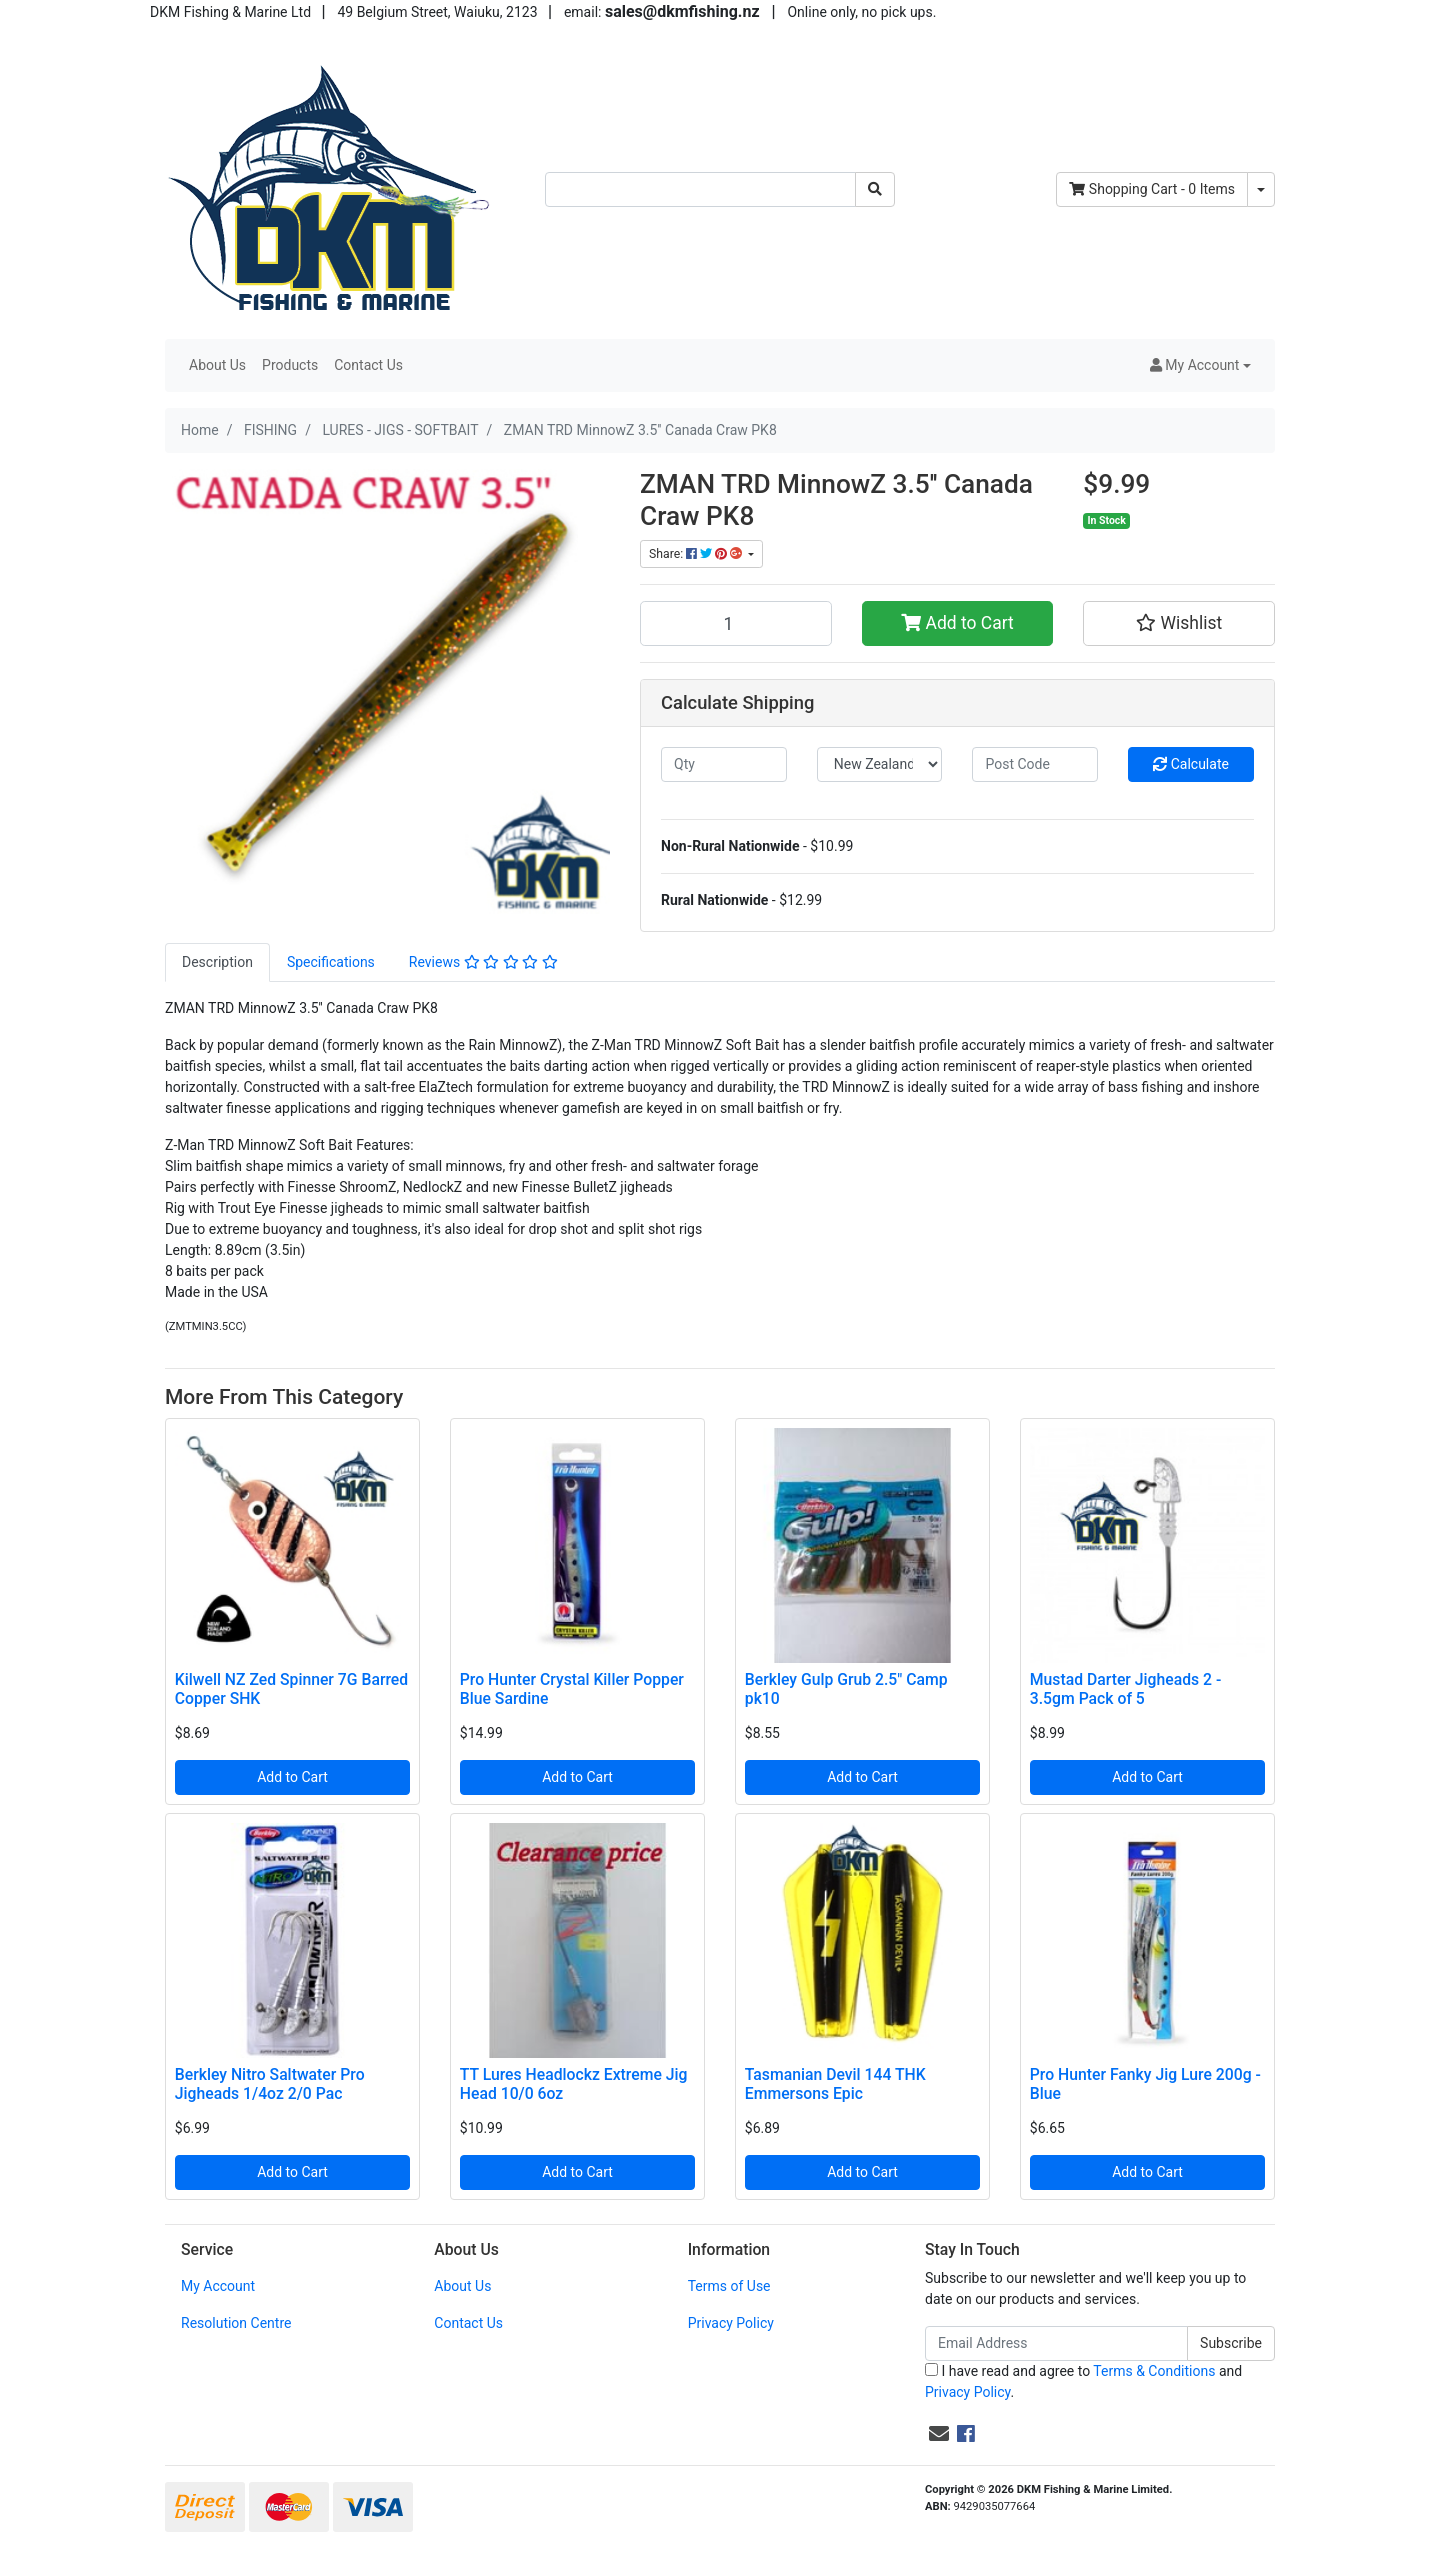 The image size is (1440, 2554). Describe the element at coordinates (939, 2434) in the screenshot. I see `[Email us]` at that location.